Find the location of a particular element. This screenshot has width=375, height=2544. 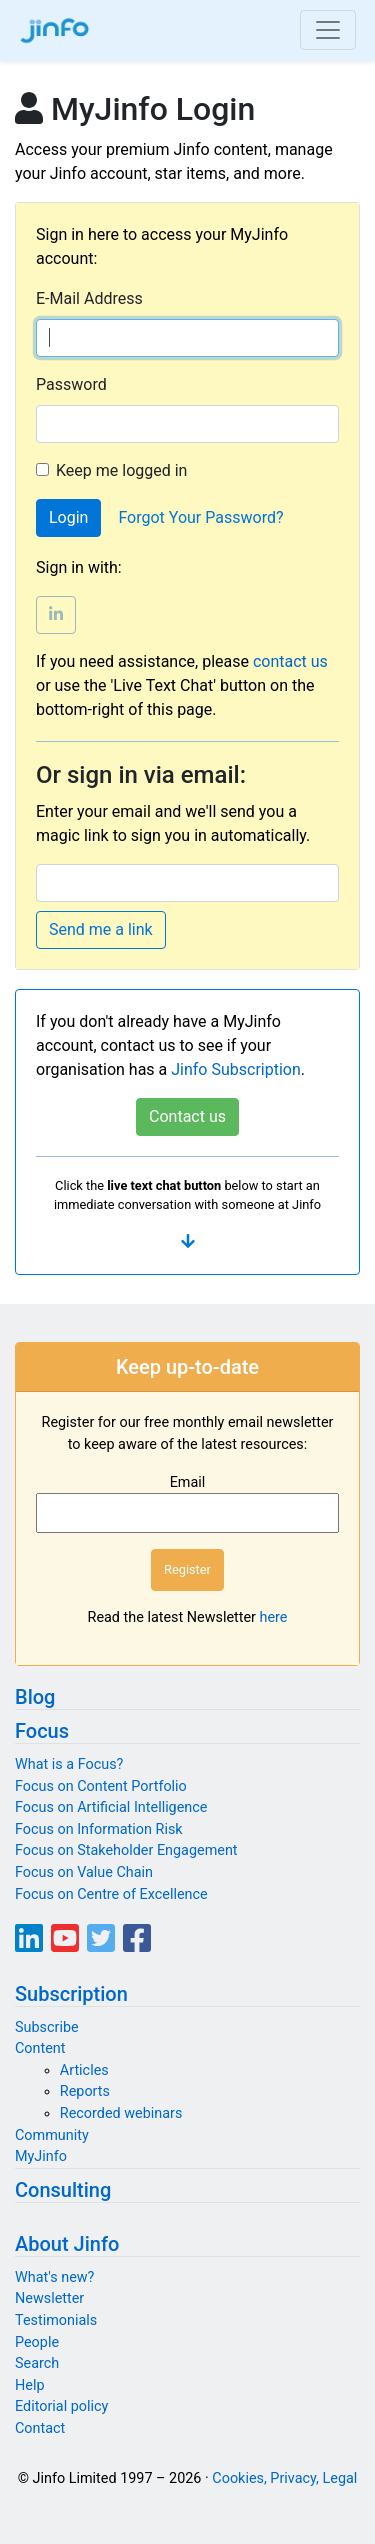

Consulting is located at coordinates (63, 2190).